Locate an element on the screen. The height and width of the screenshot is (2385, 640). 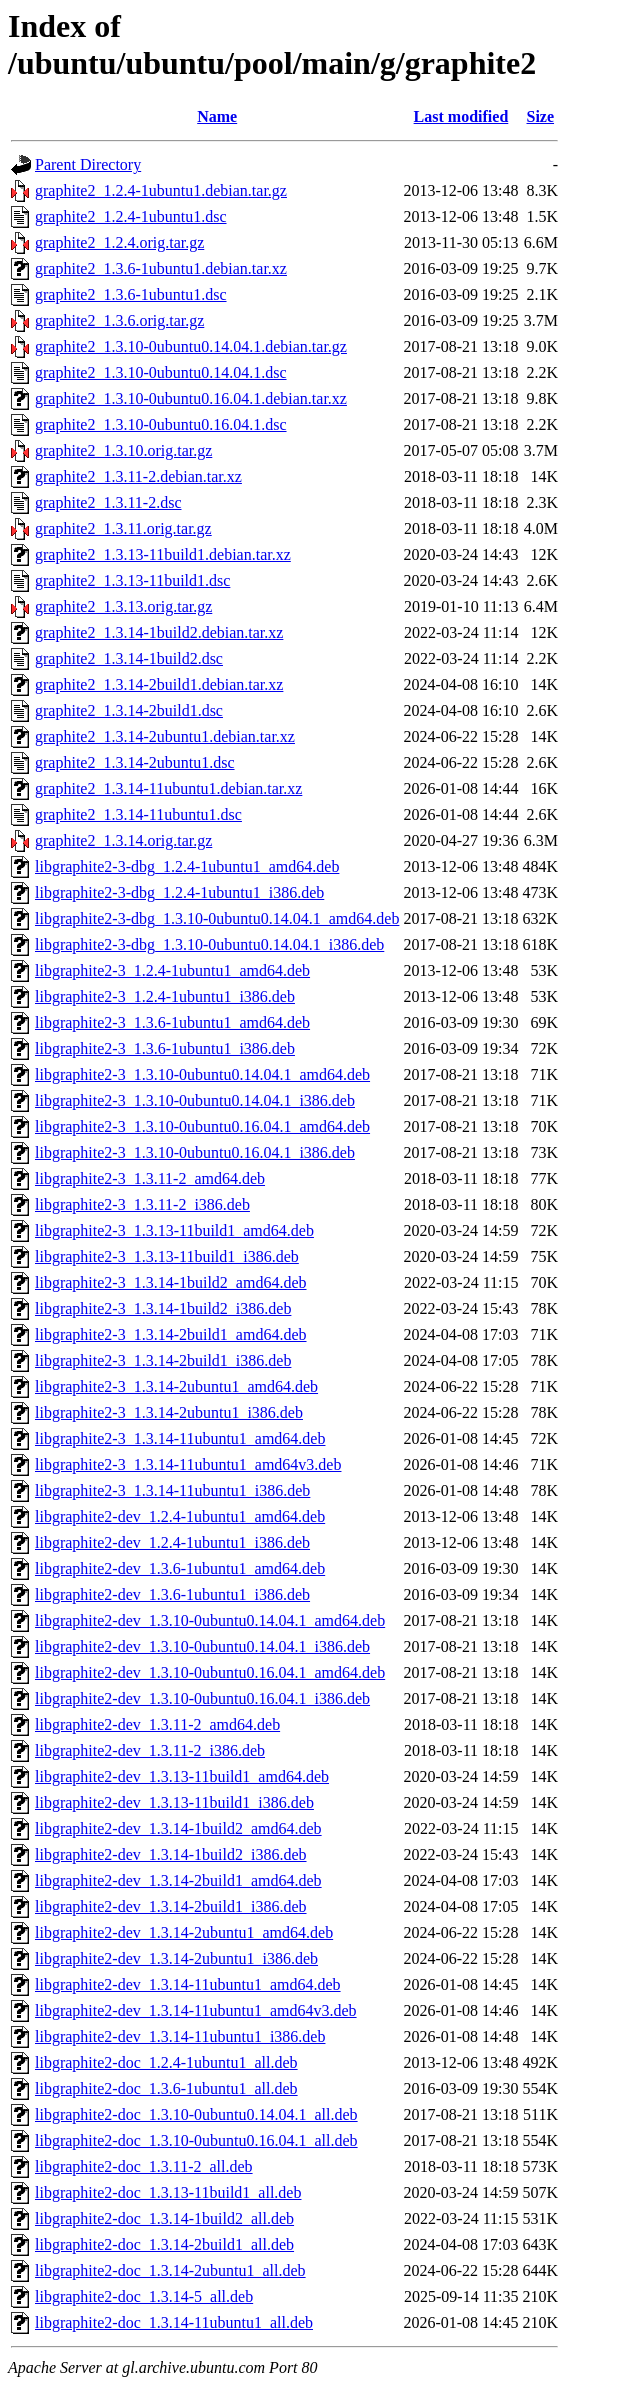
libgraphite2-dev_1.3.14-2ubuntu1_amd64.deb is located at coordinates (184, 1932).